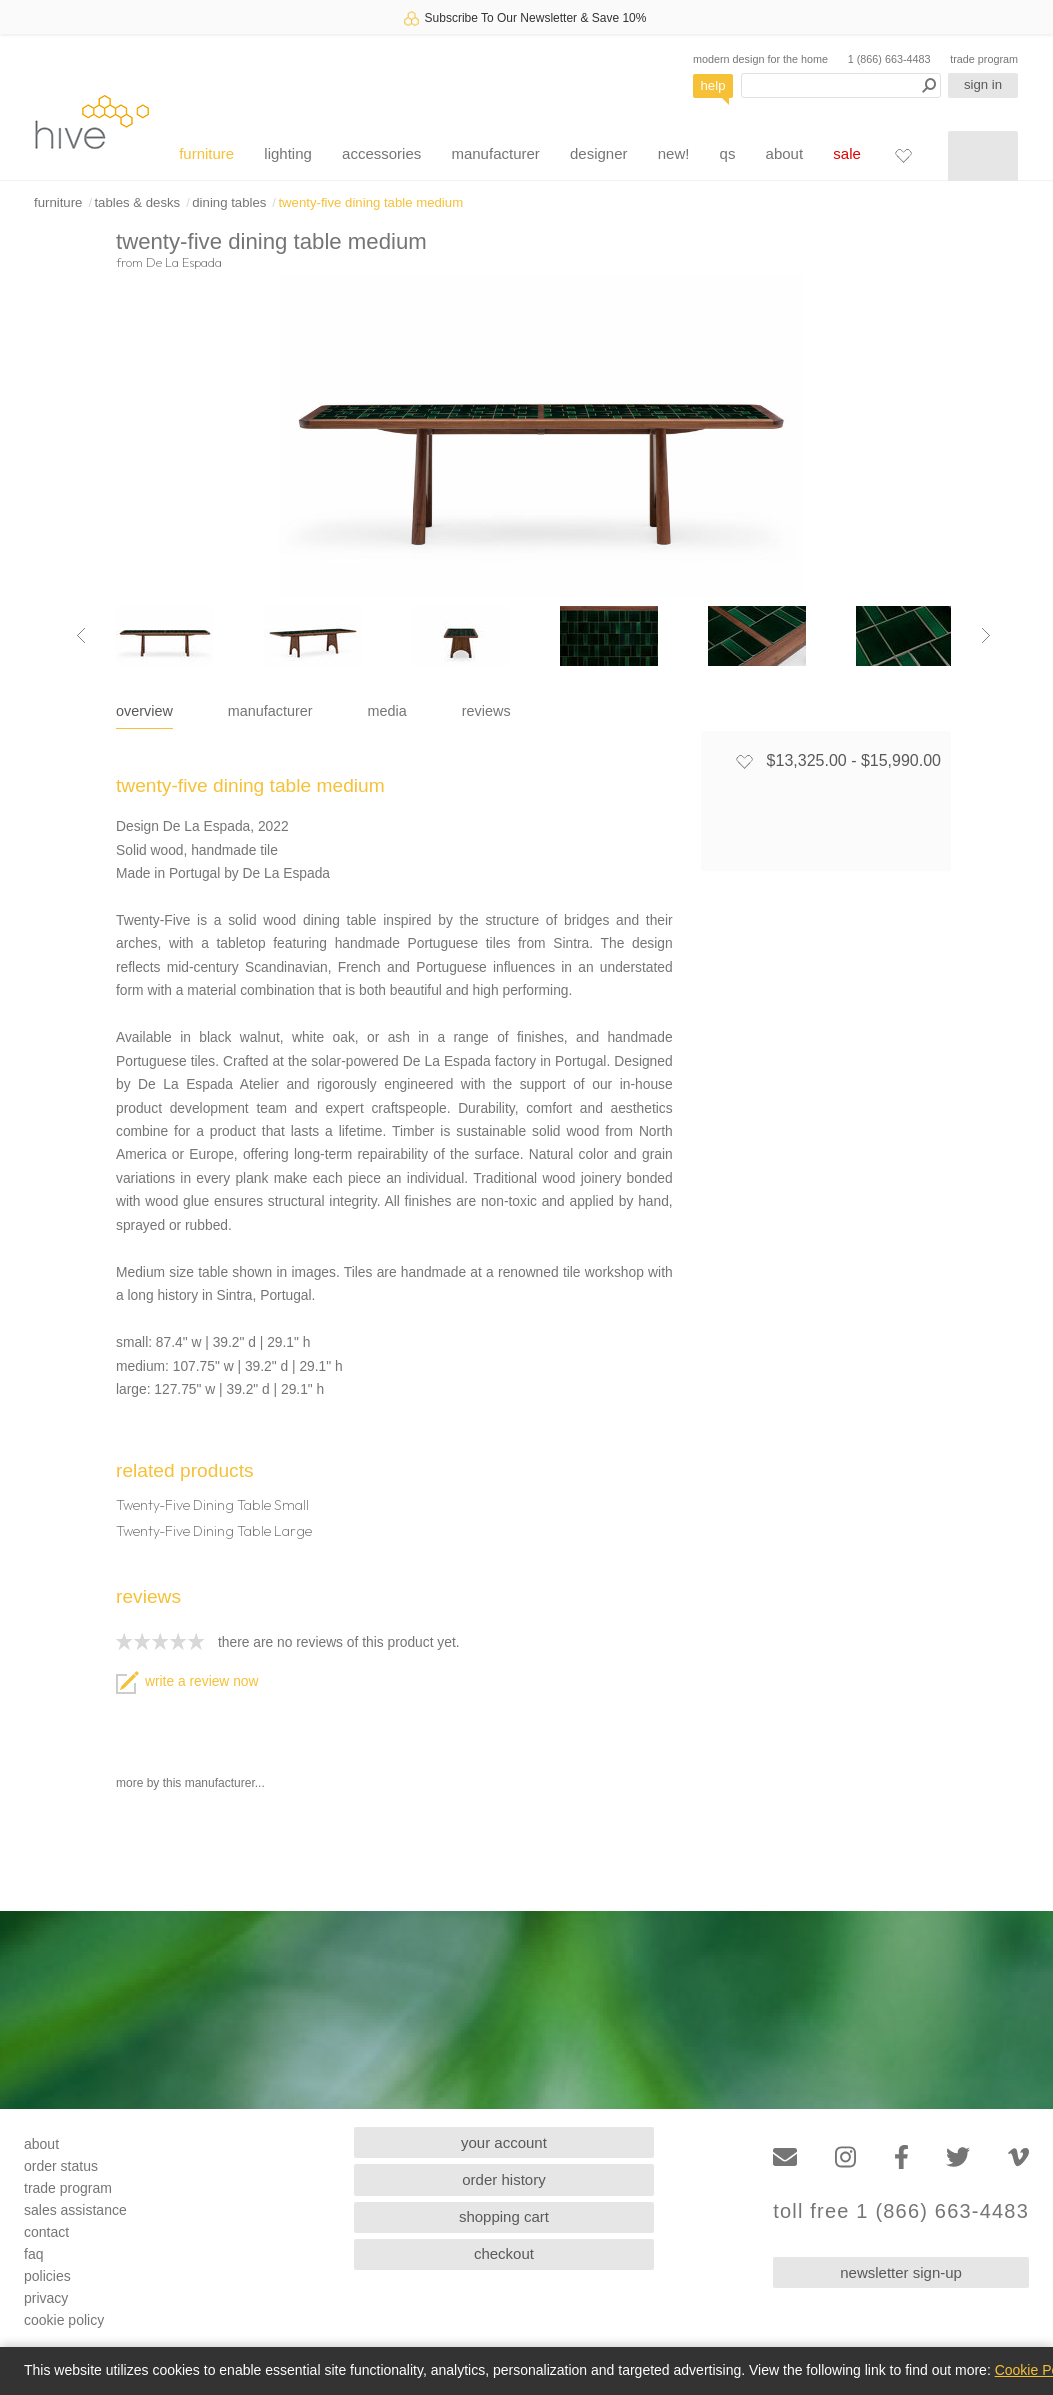  Describe the element at coordinates (728, 153) in the screenshot. I see `qs` at that location.